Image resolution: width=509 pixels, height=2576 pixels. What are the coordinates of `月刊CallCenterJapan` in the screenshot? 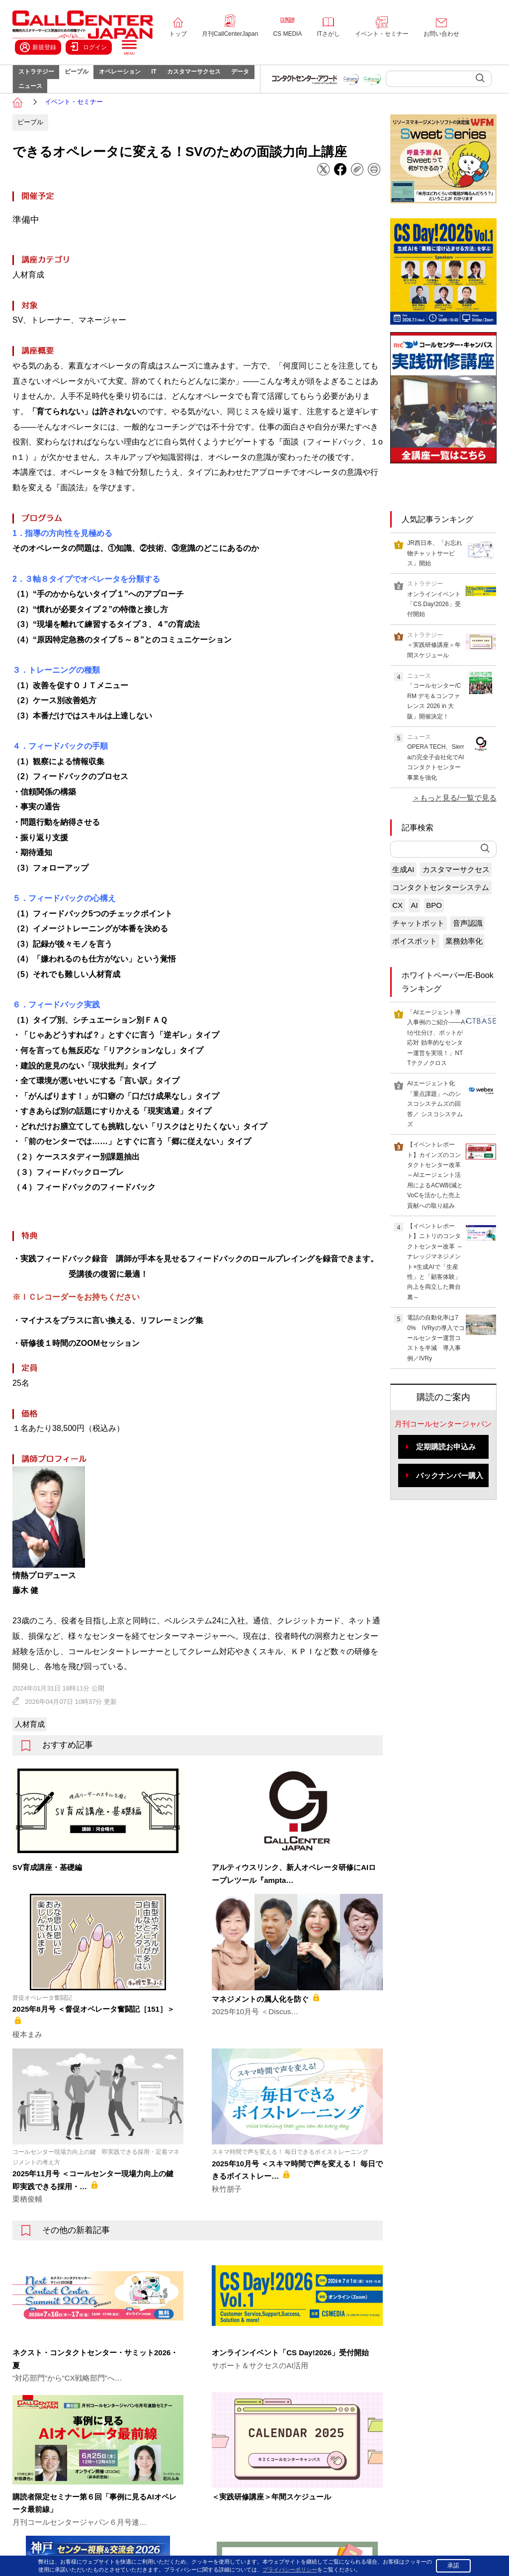 It's located at (230, 33).